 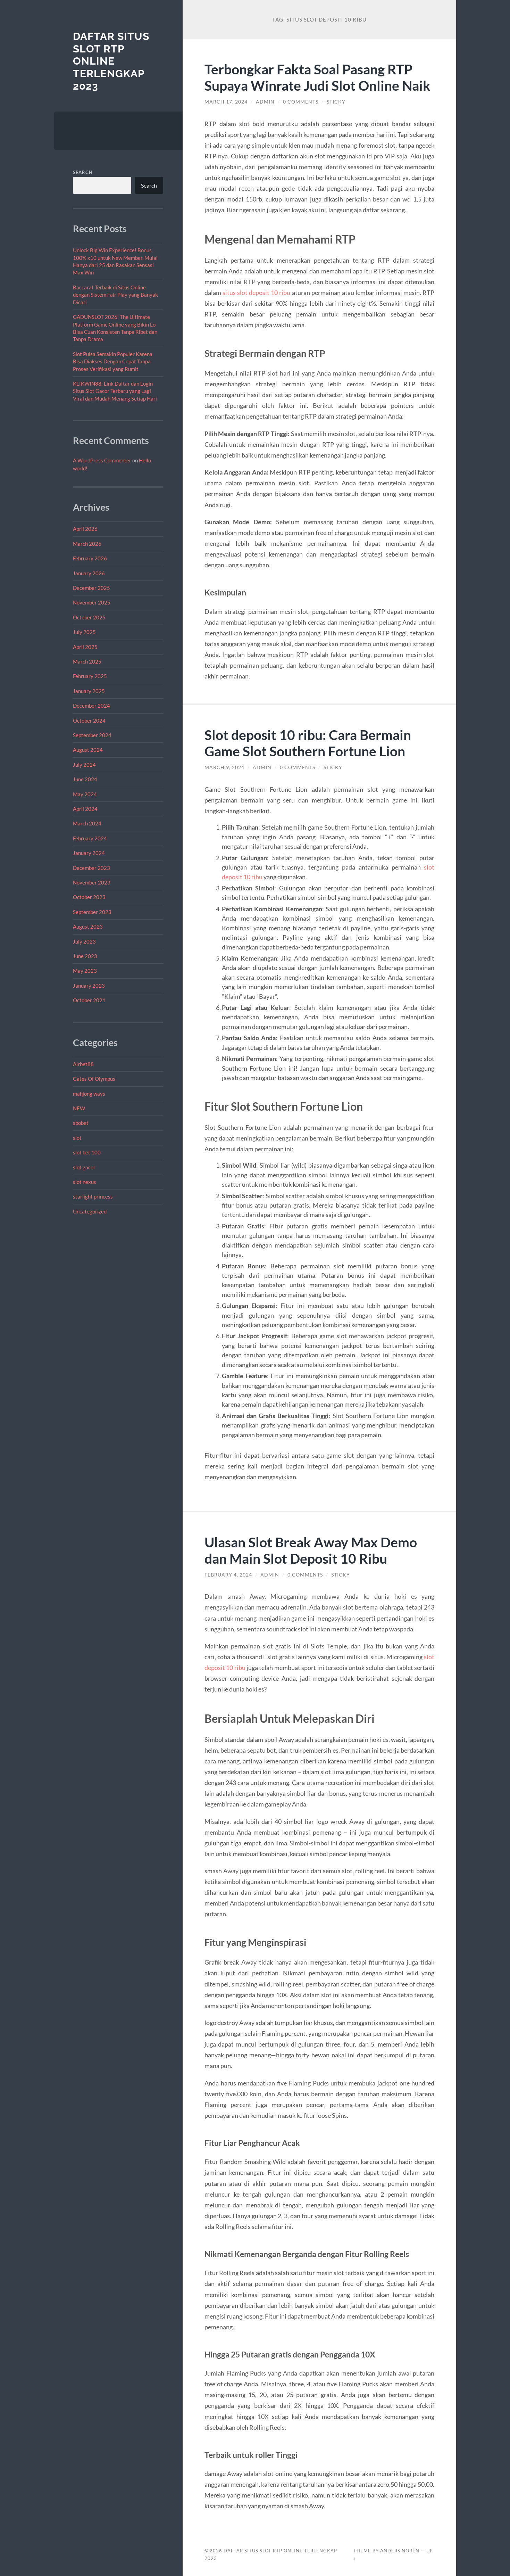 I want to click on June 2023, so click(x=85, y=956).